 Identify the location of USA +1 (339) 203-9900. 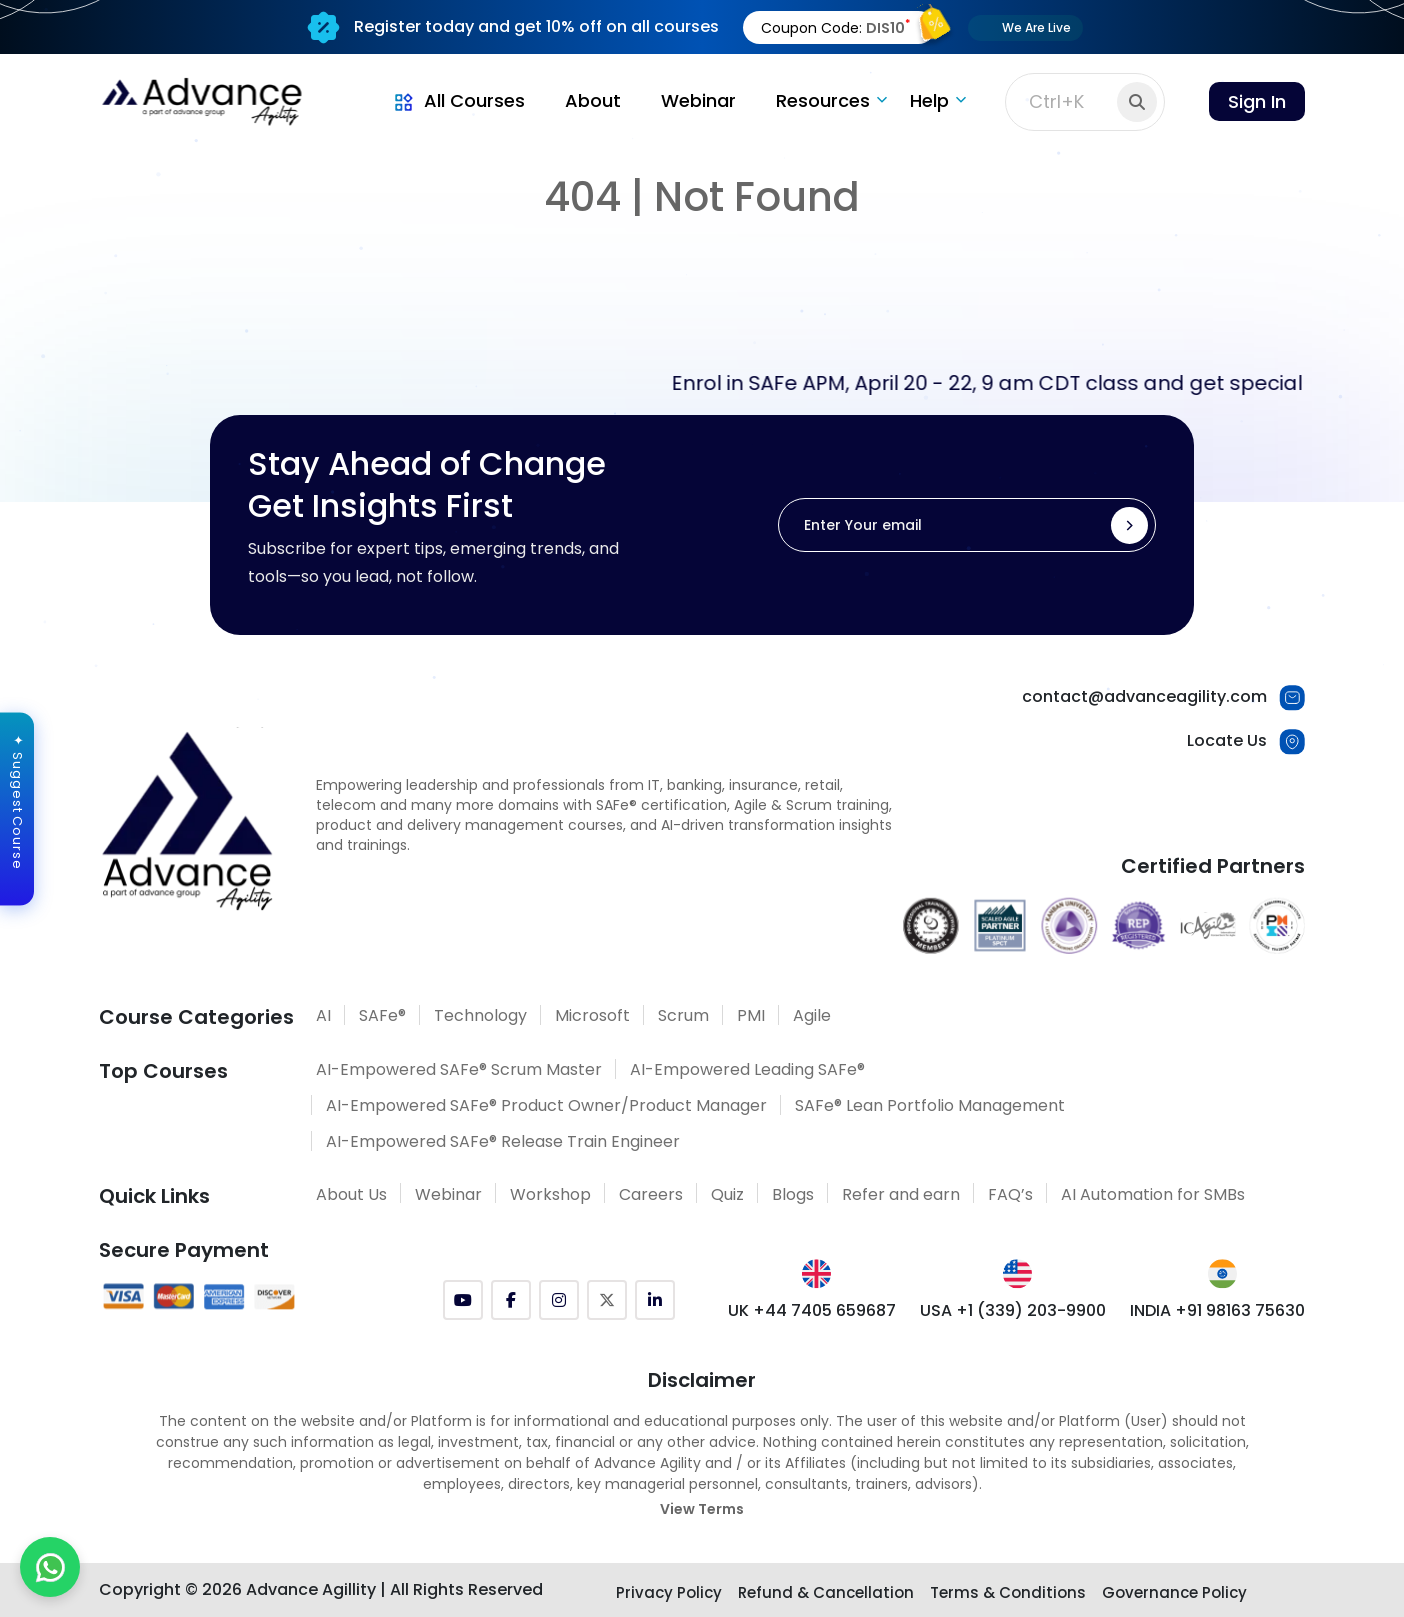
(1013, 1310).